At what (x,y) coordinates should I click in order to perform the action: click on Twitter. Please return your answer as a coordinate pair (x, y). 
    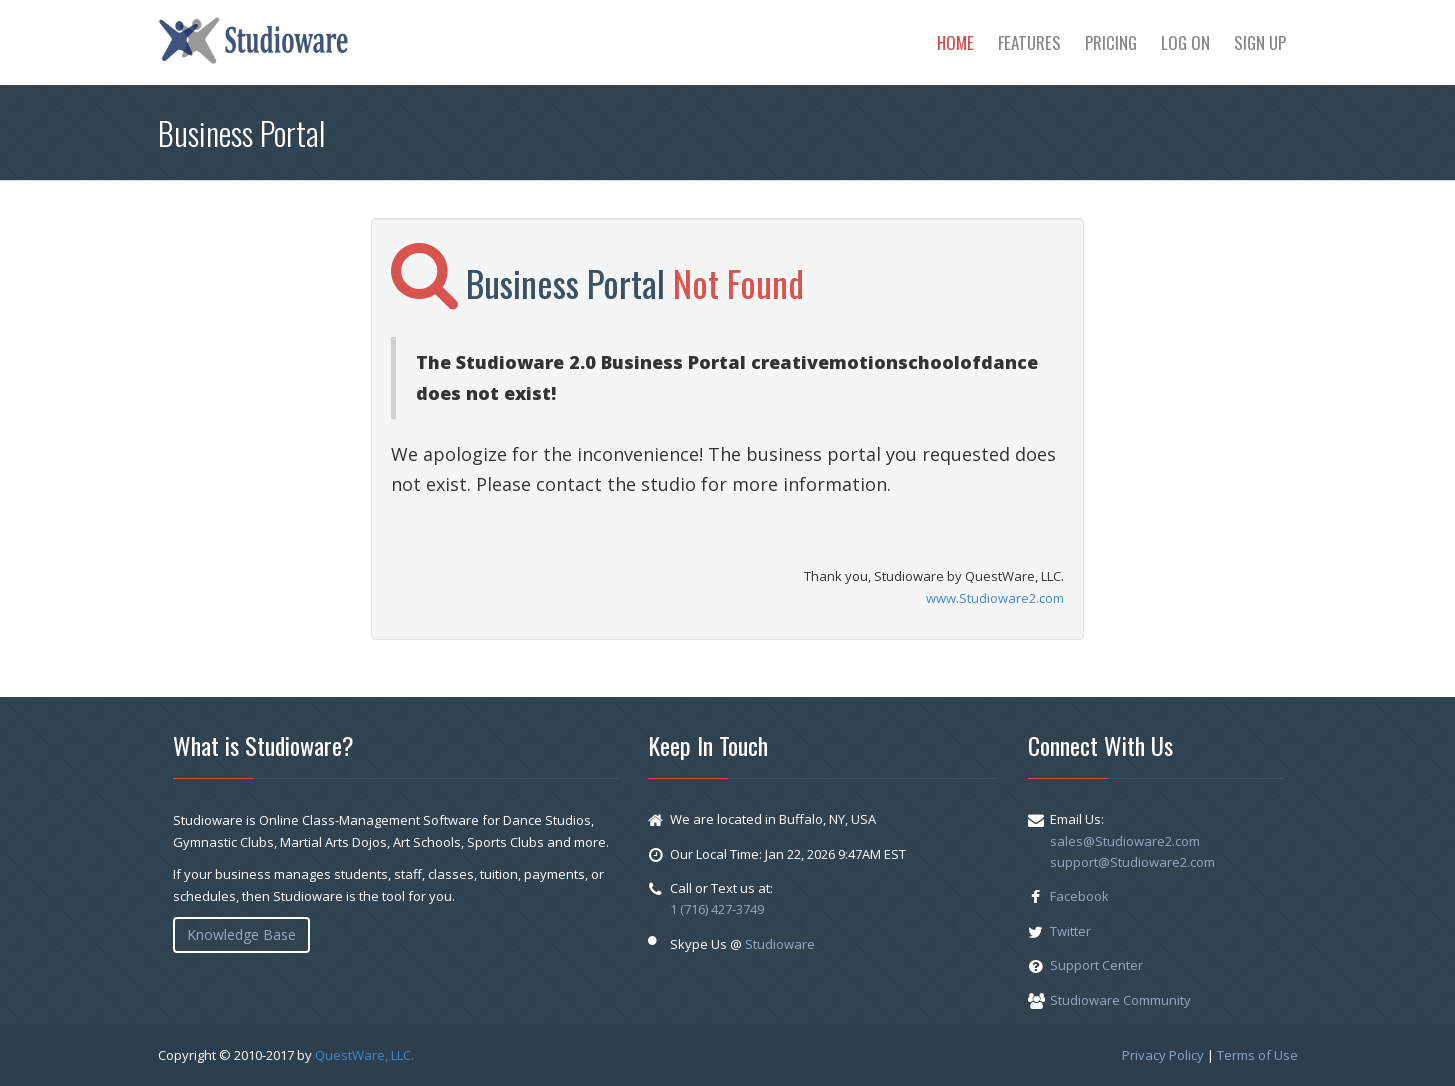
    Looking at the image, I should click on (1070, 931).